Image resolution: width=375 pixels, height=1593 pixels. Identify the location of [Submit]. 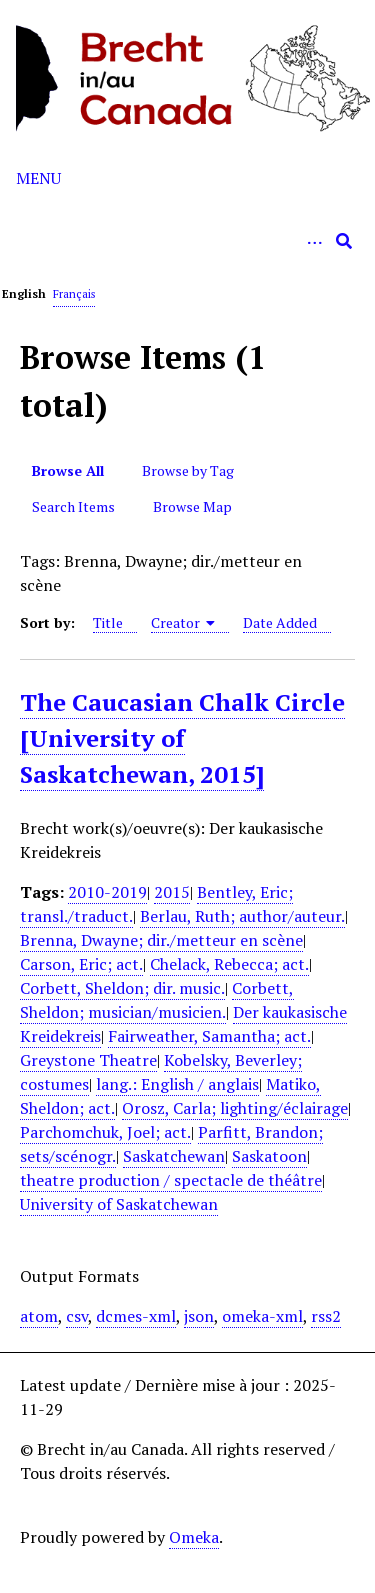
(344, 241).